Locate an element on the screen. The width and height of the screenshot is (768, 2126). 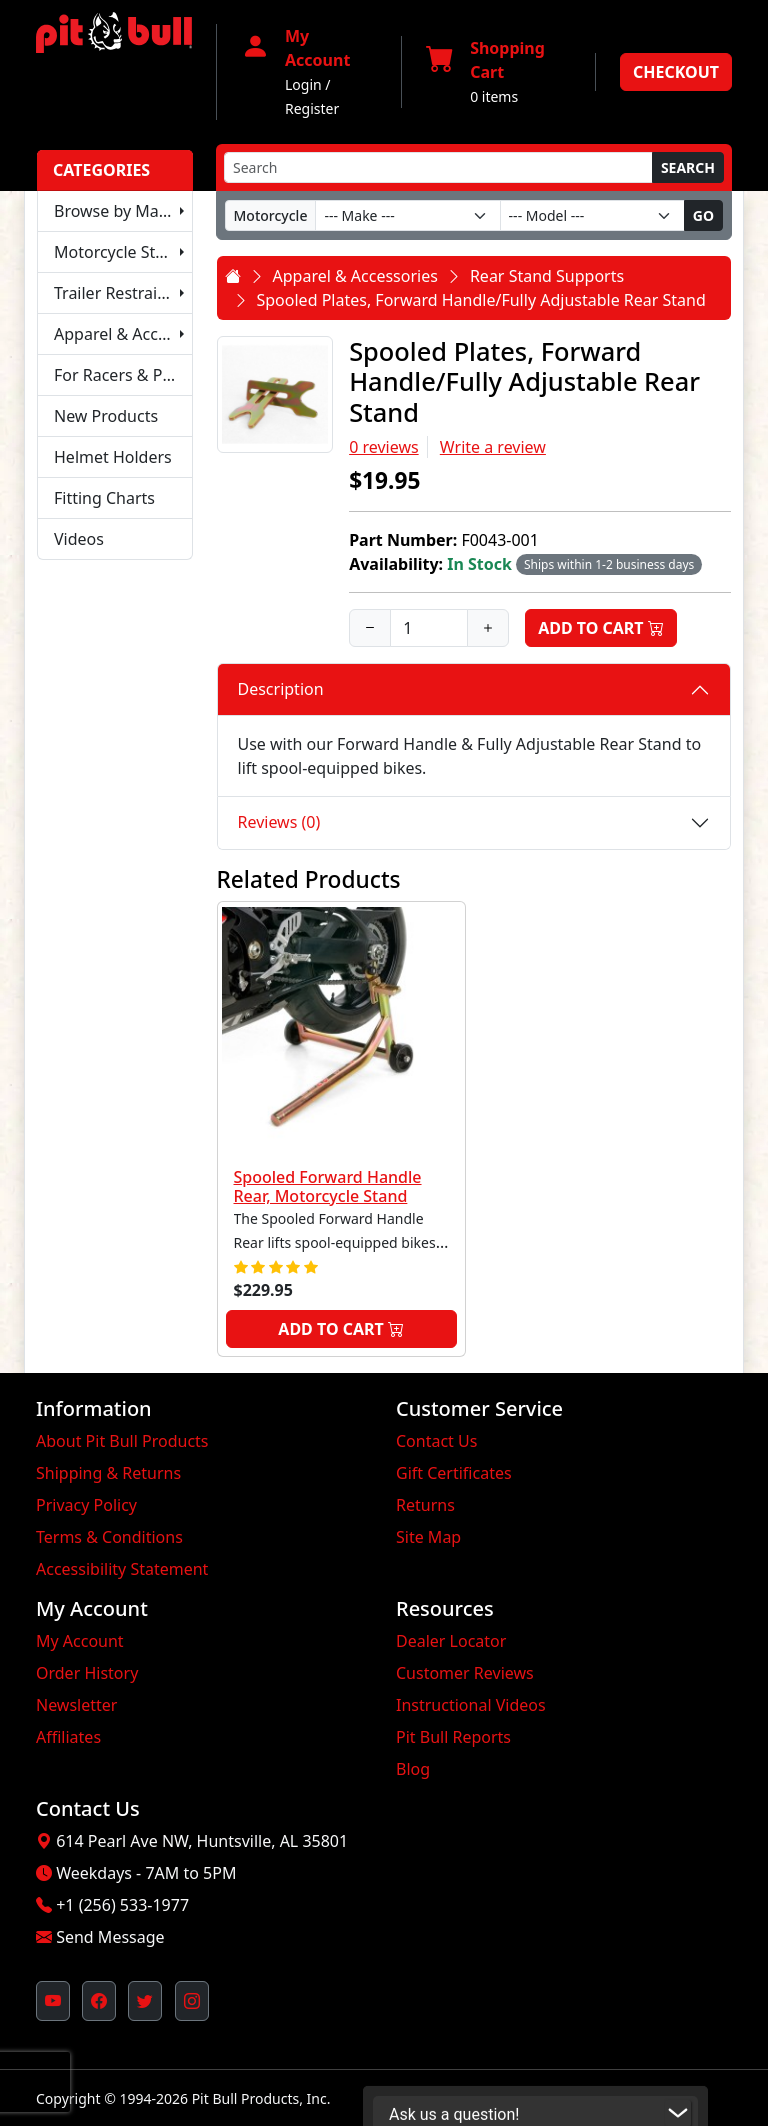
Affiliates is located at coordinates (68, 1737).